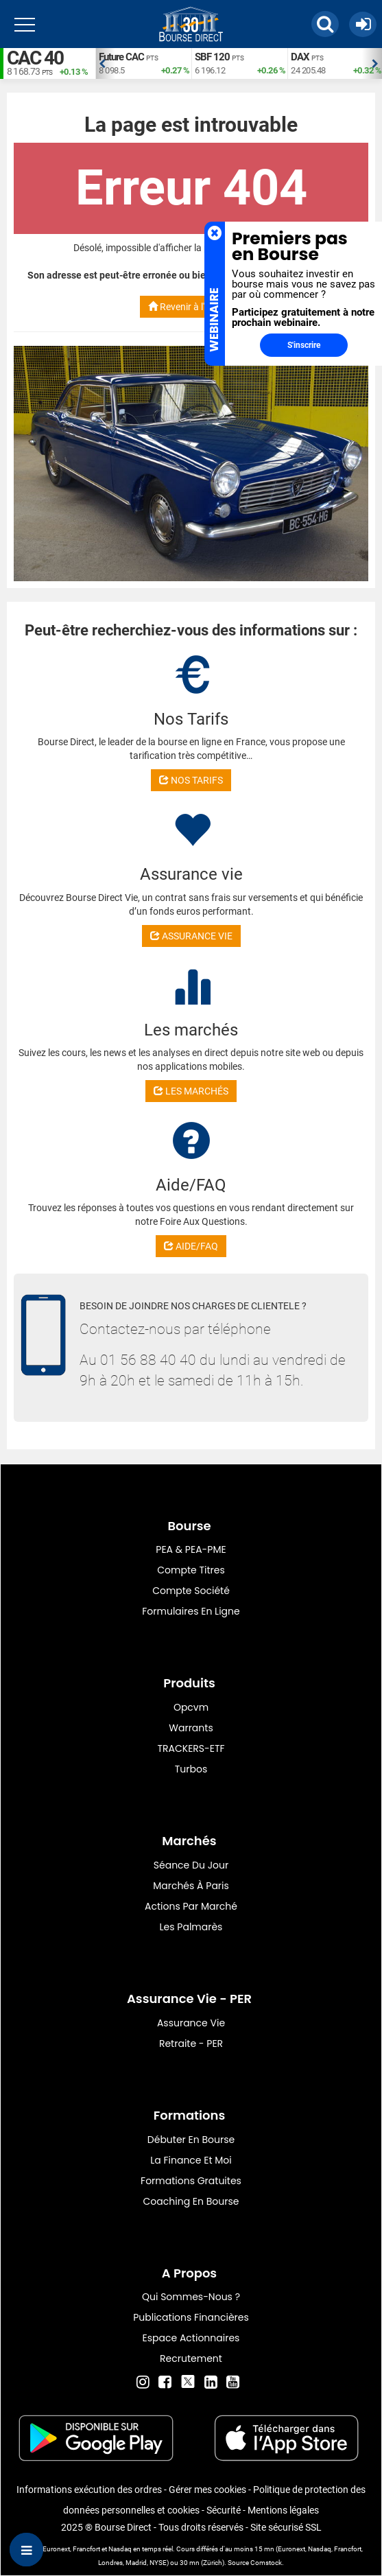 Image resolution: width=382 pixels, height=2576 pixels. I want to click on NOS TARIFS, so click(191, 780).